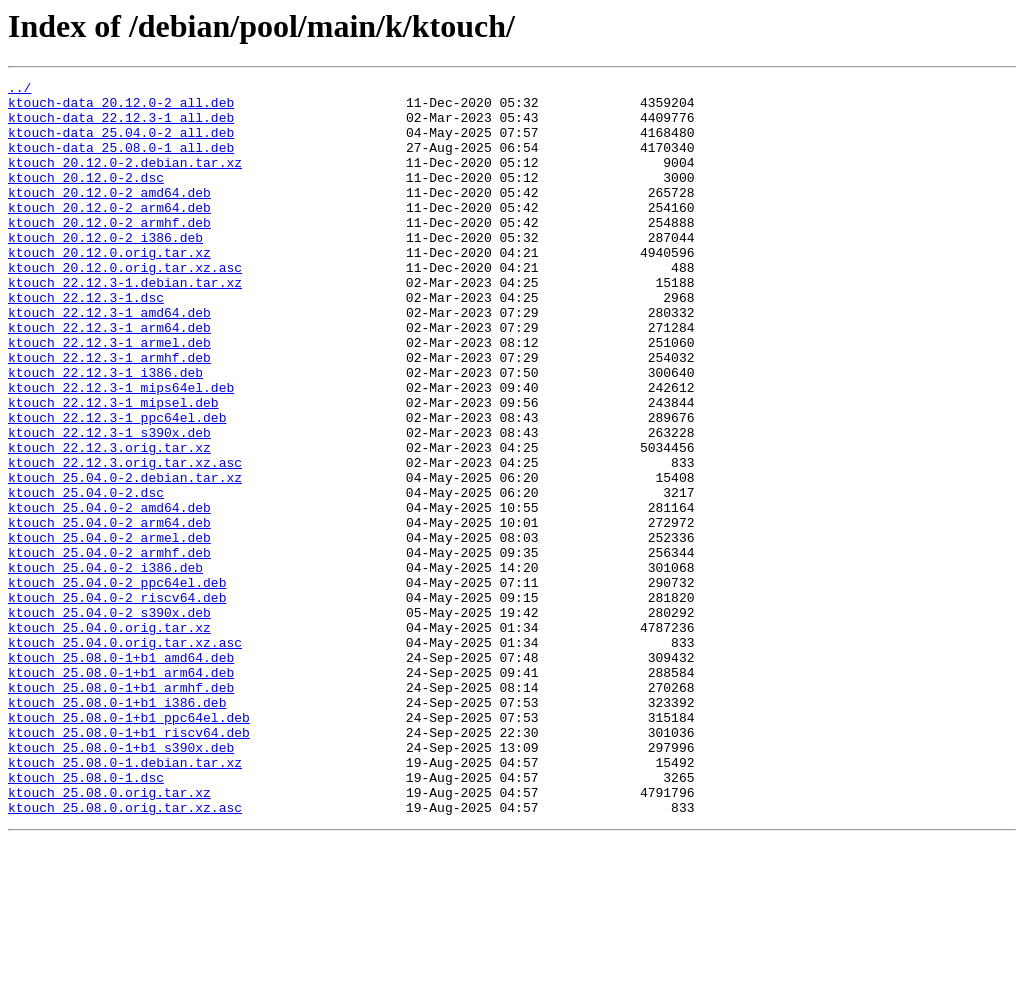 This screenshot has width=1024, height=986. Describe the element at coordinates (121, 882) in the screenshot. I see `ktouch_25.08.0-1+b1_s390x.deb` at that location.